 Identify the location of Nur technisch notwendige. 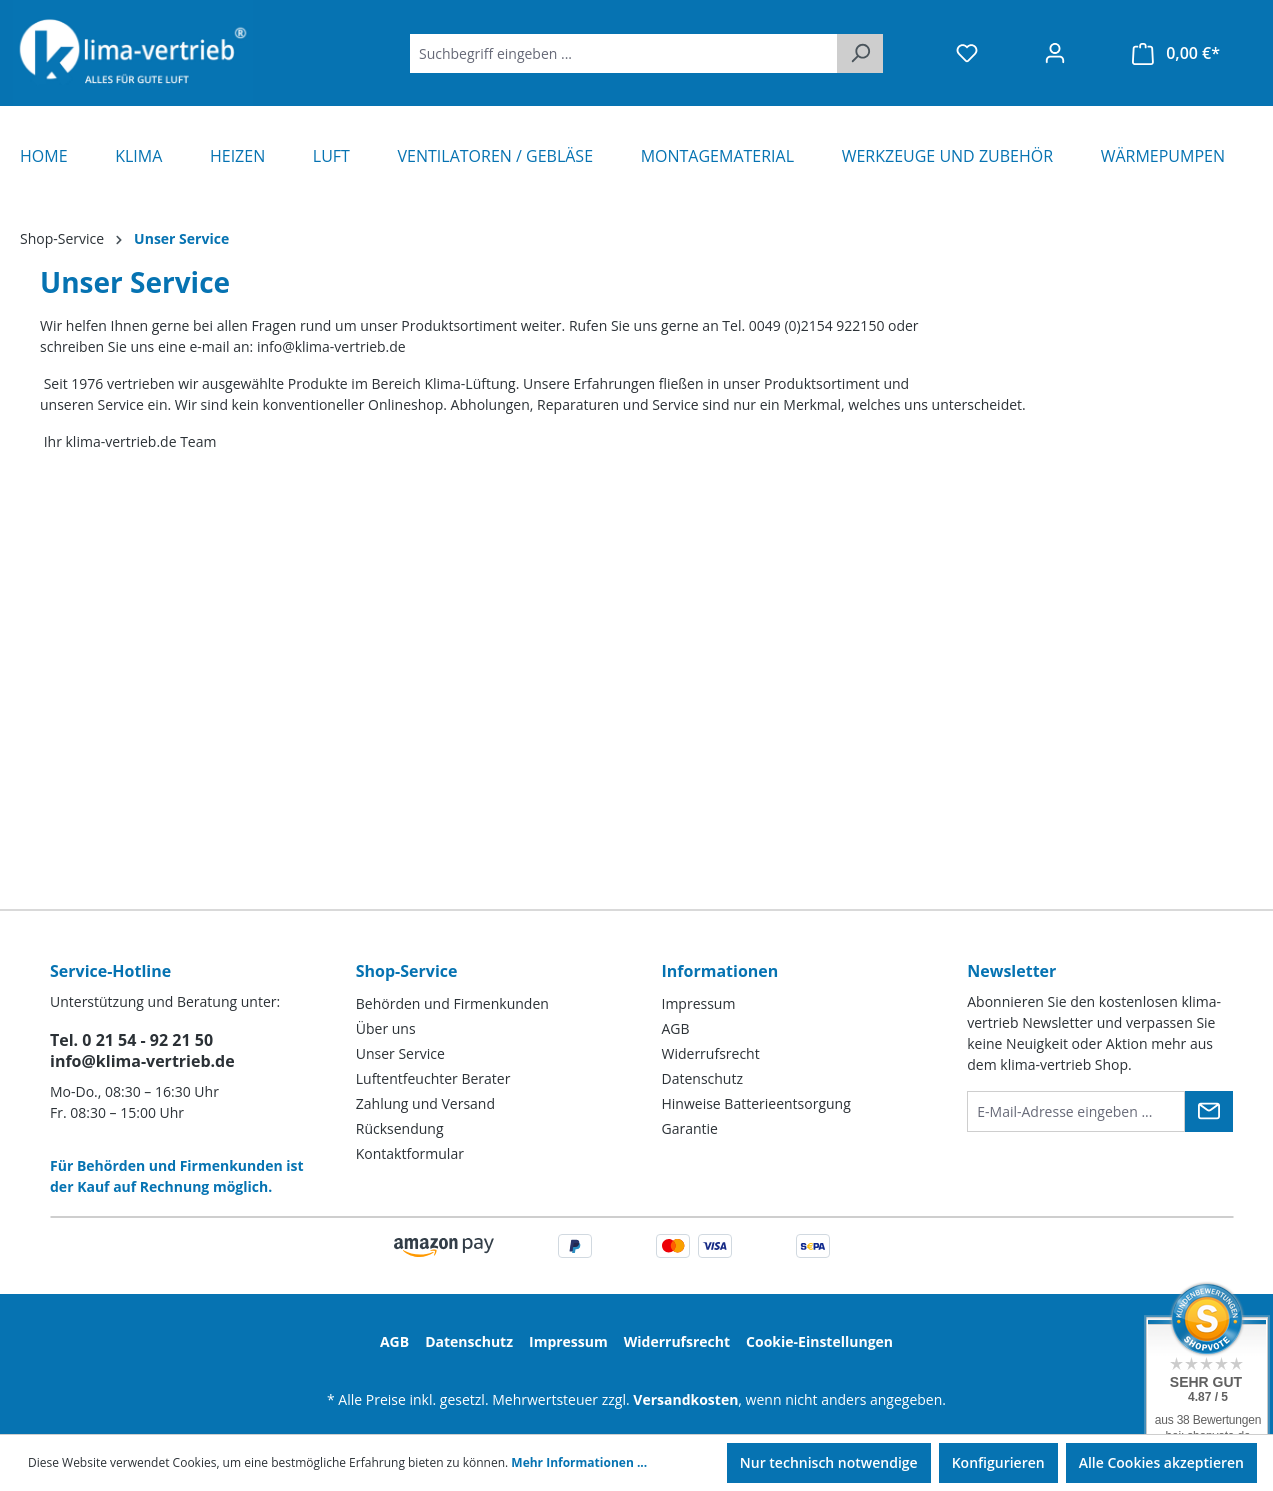
(829, 1462).